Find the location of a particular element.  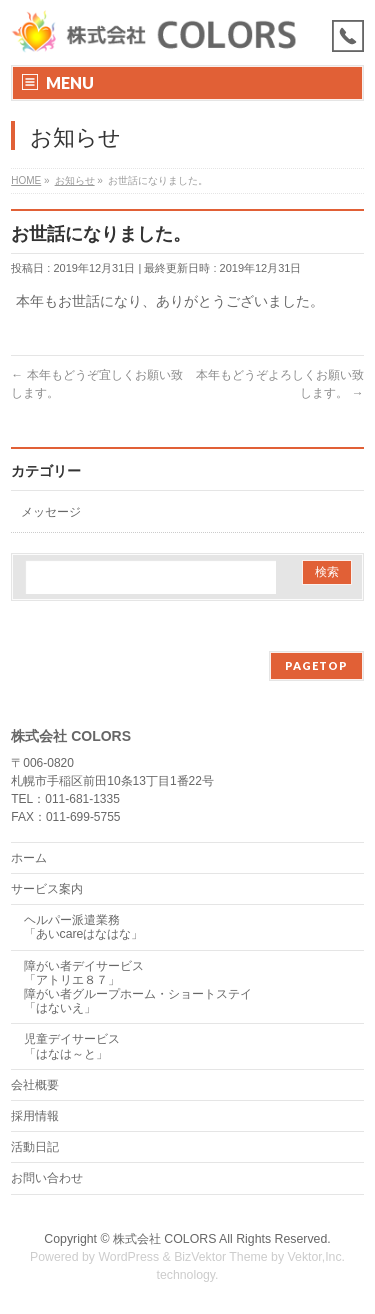

児童デイサービス「はなは～と」 is located at coordinates (72, 1046).